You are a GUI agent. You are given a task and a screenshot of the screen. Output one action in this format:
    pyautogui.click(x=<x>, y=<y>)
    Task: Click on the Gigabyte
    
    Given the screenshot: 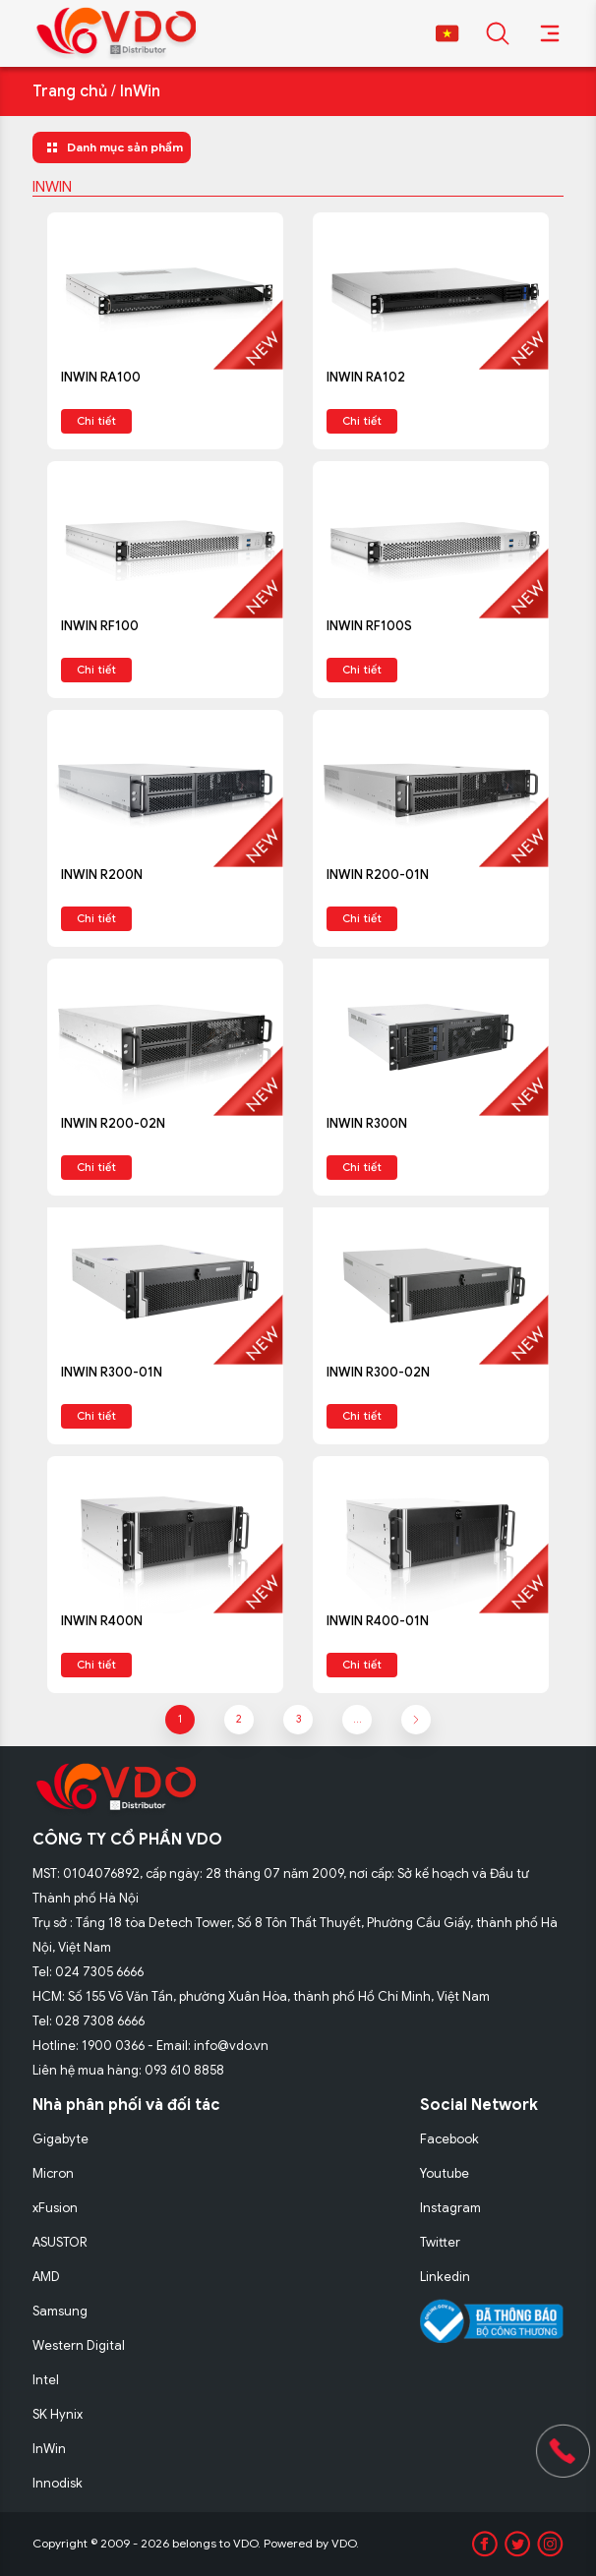 What is the action you would take?
    pyautogui.click(x=60, y=2139)
    